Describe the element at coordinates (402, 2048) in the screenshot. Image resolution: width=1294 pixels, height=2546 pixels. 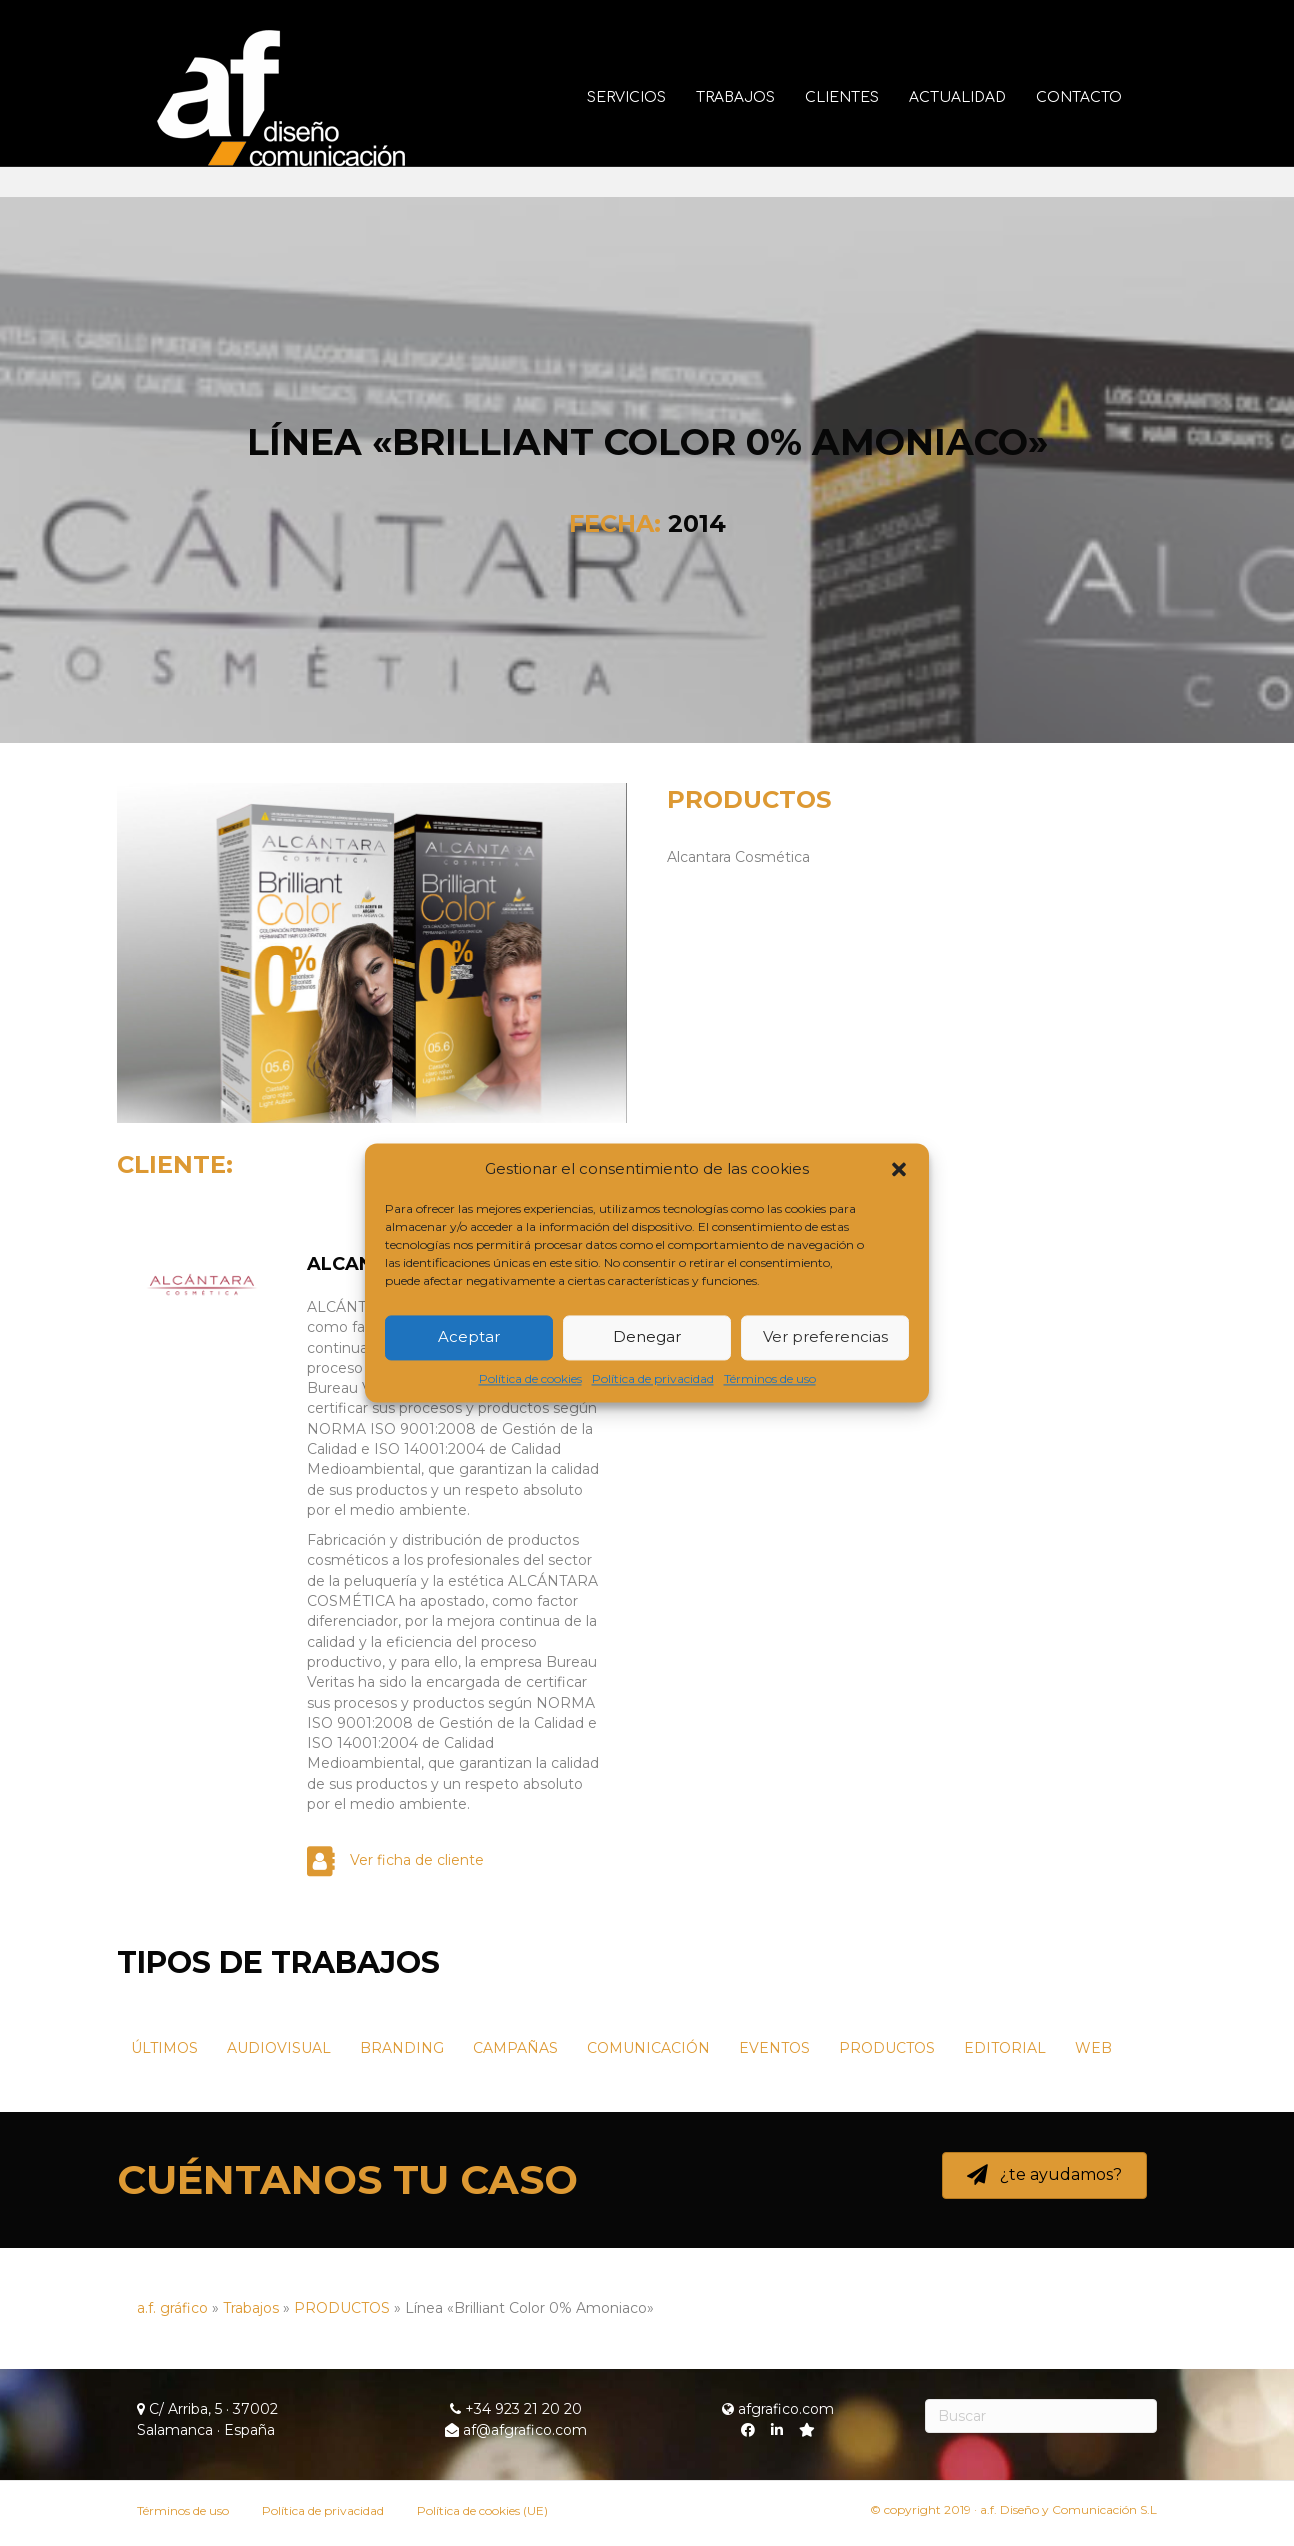
I see `BRANDING` at that location.